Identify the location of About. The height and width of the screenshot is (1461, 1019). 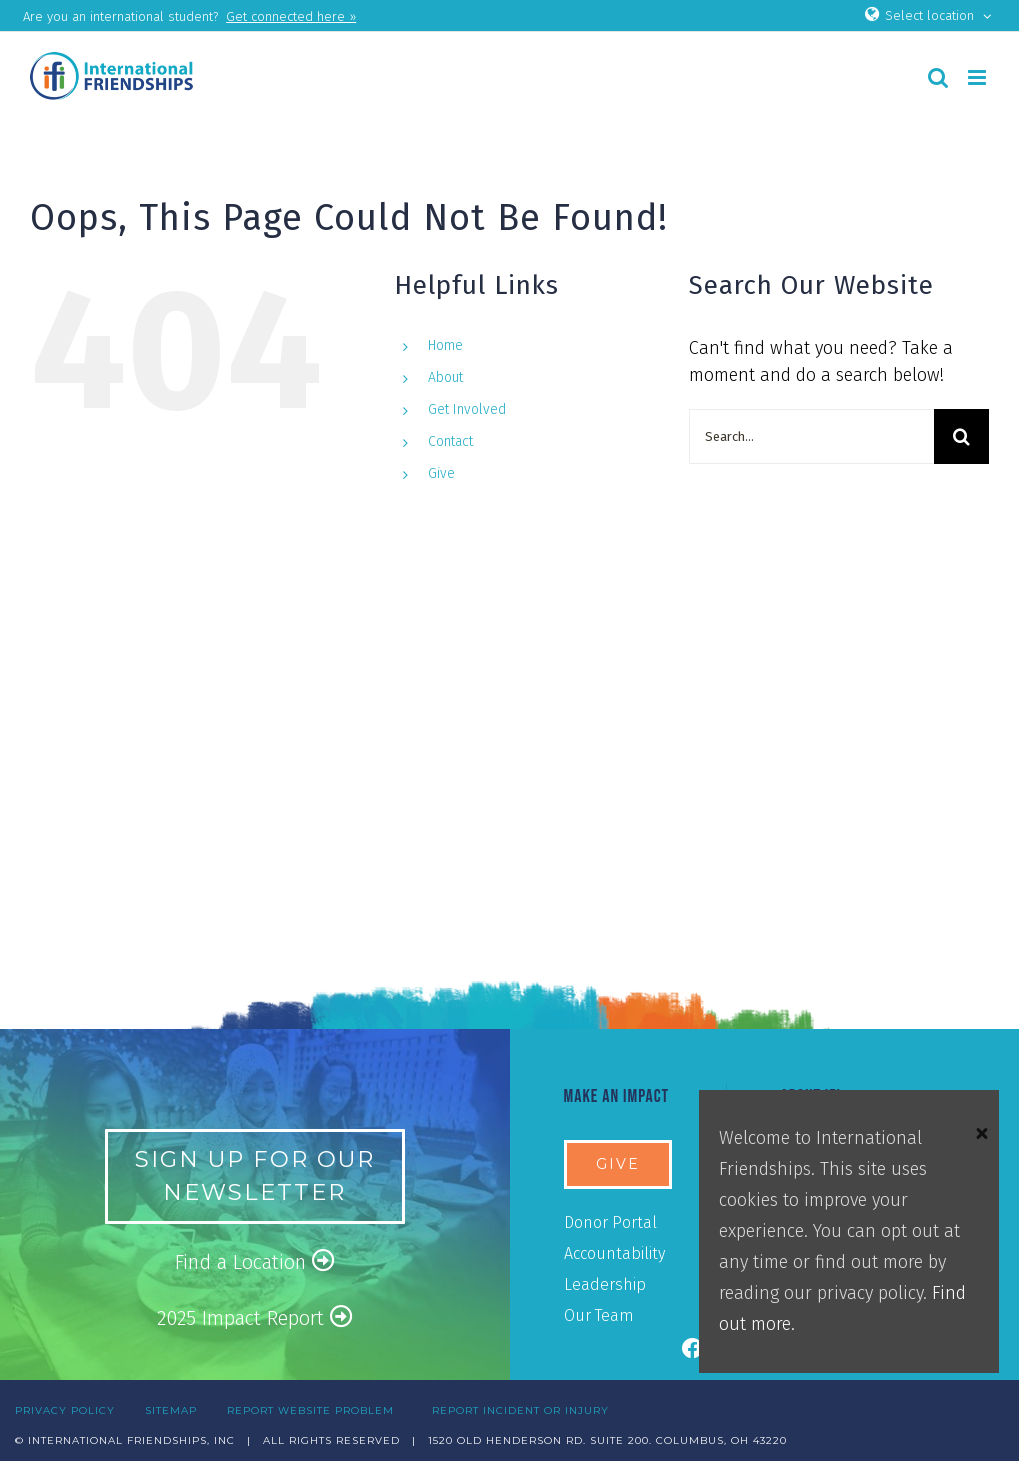
(445, 377).